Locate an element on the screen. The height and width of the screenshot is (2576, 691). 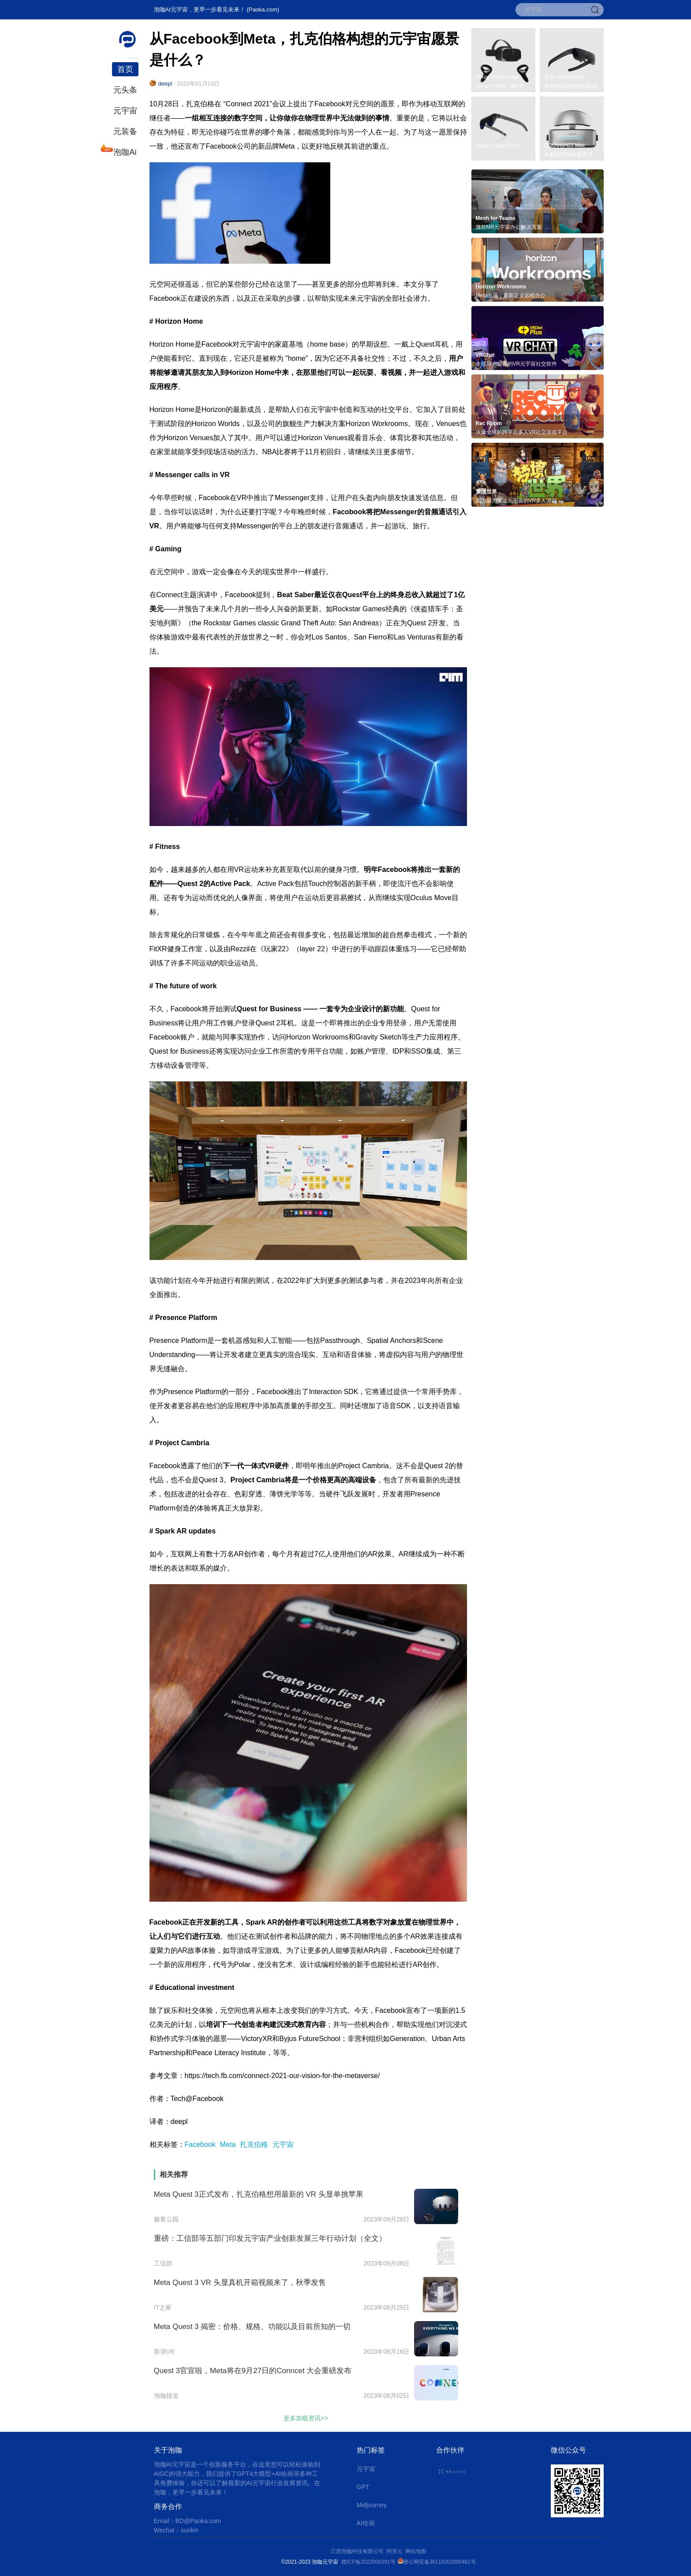
赣公网安备36110202000461号 is located at coordinates (439, 2562).